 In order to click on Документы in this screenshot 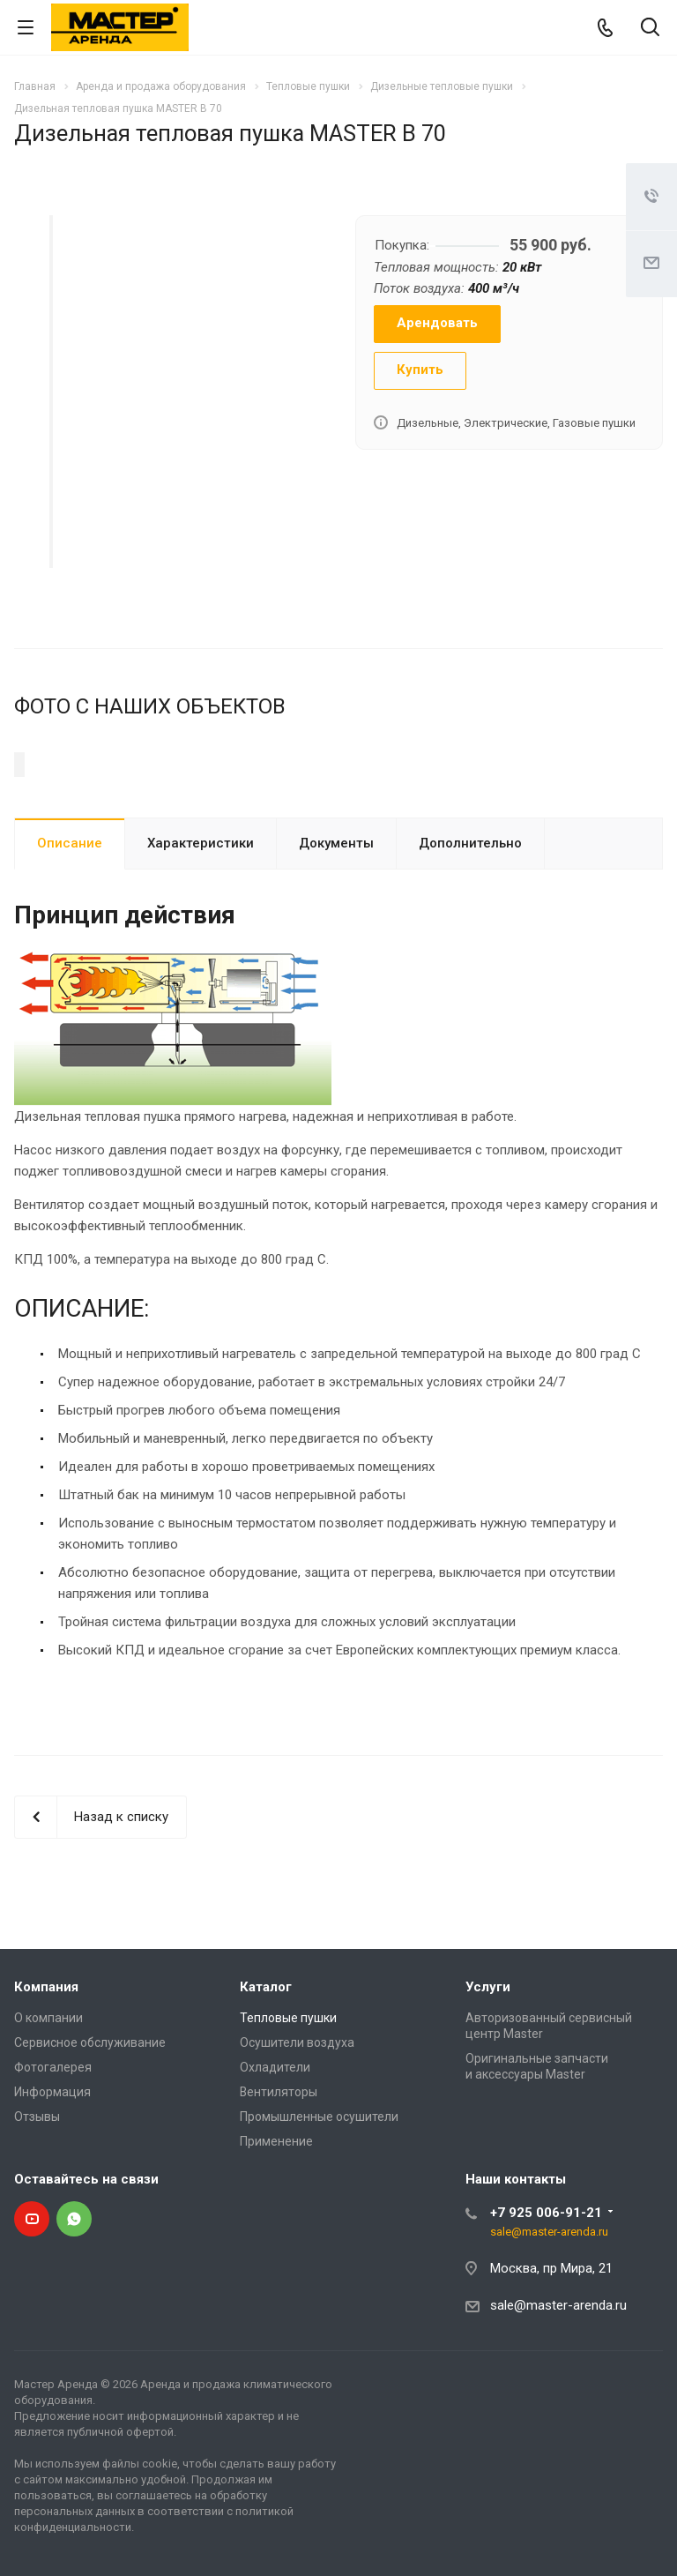, I will do `click(336, 963)`.